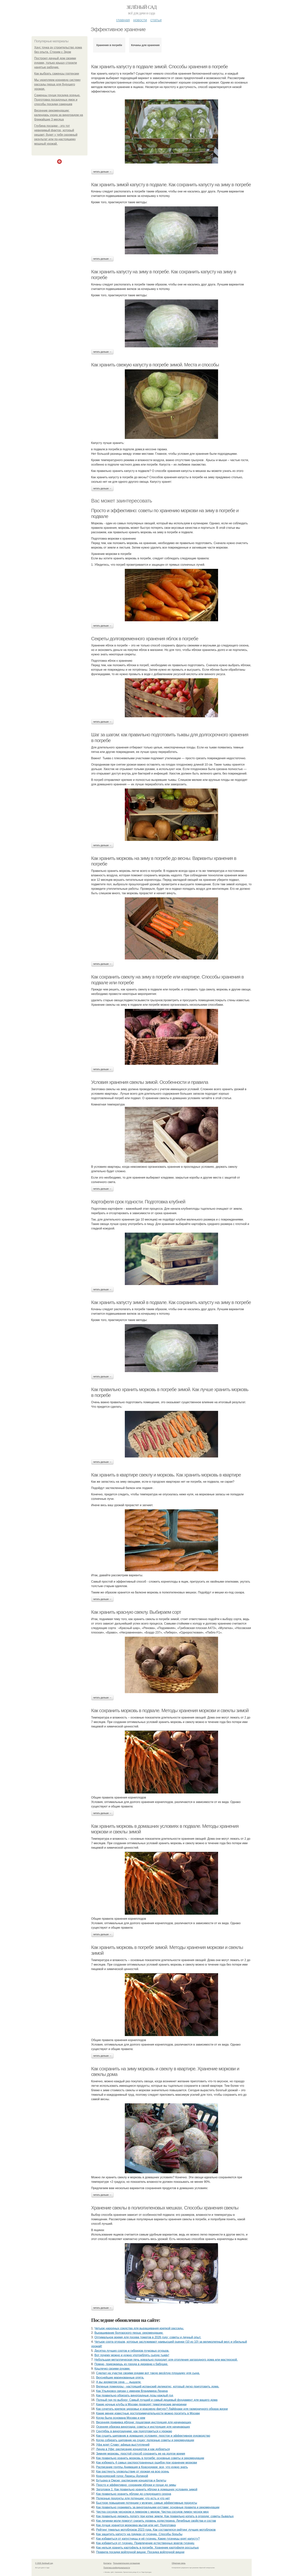  I want to click on Саженцы груши посадка осенью. Подготовка посадочных ямок и способы посадки саженцев, so click(57, 100).